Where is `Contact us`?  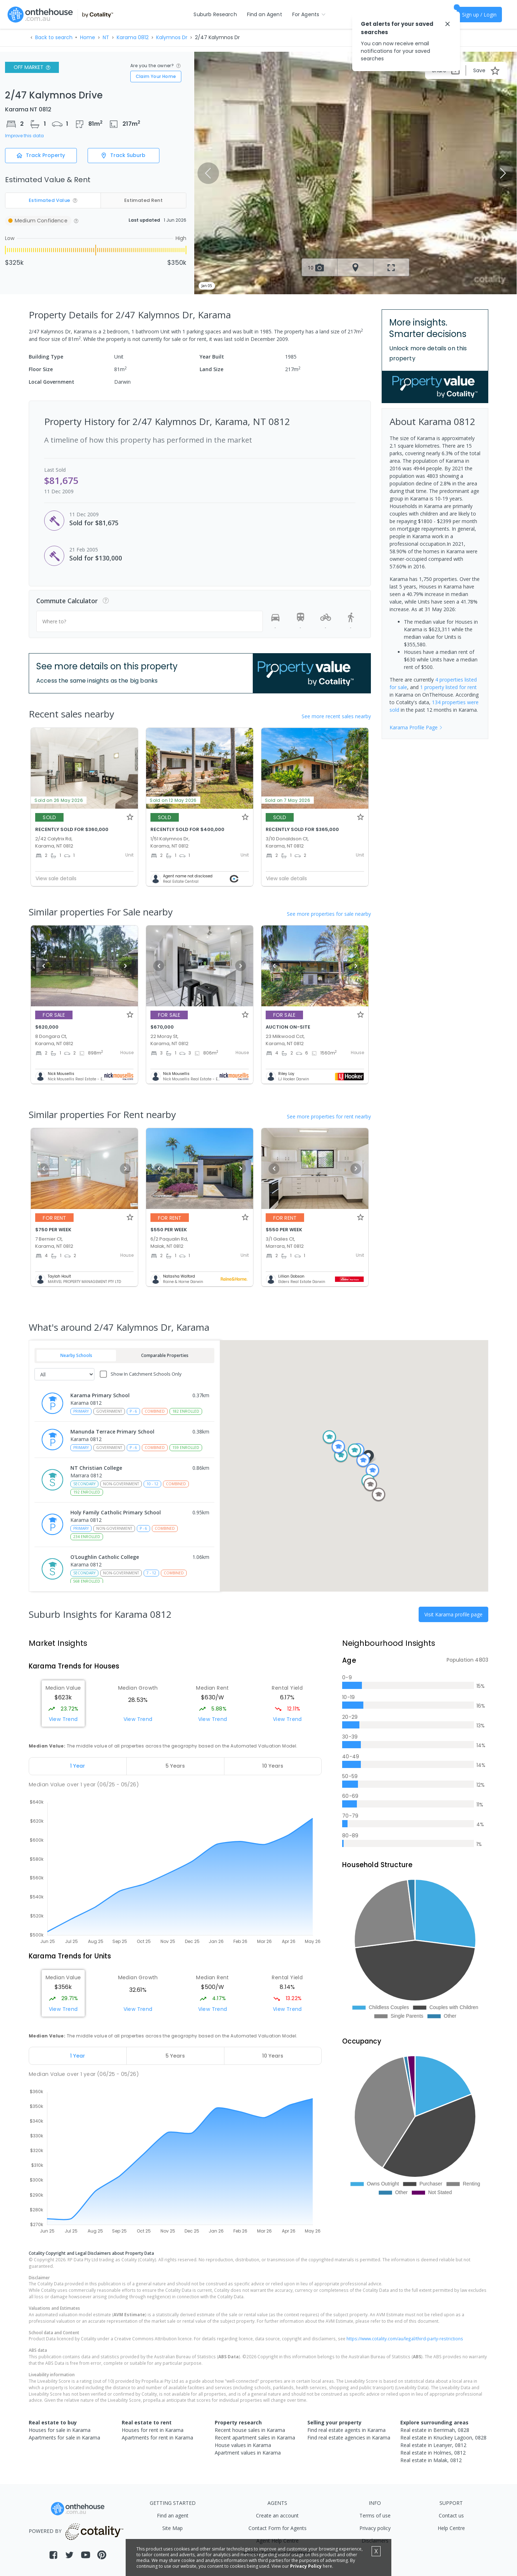
Contact us is located at coordinates (451, 2515).